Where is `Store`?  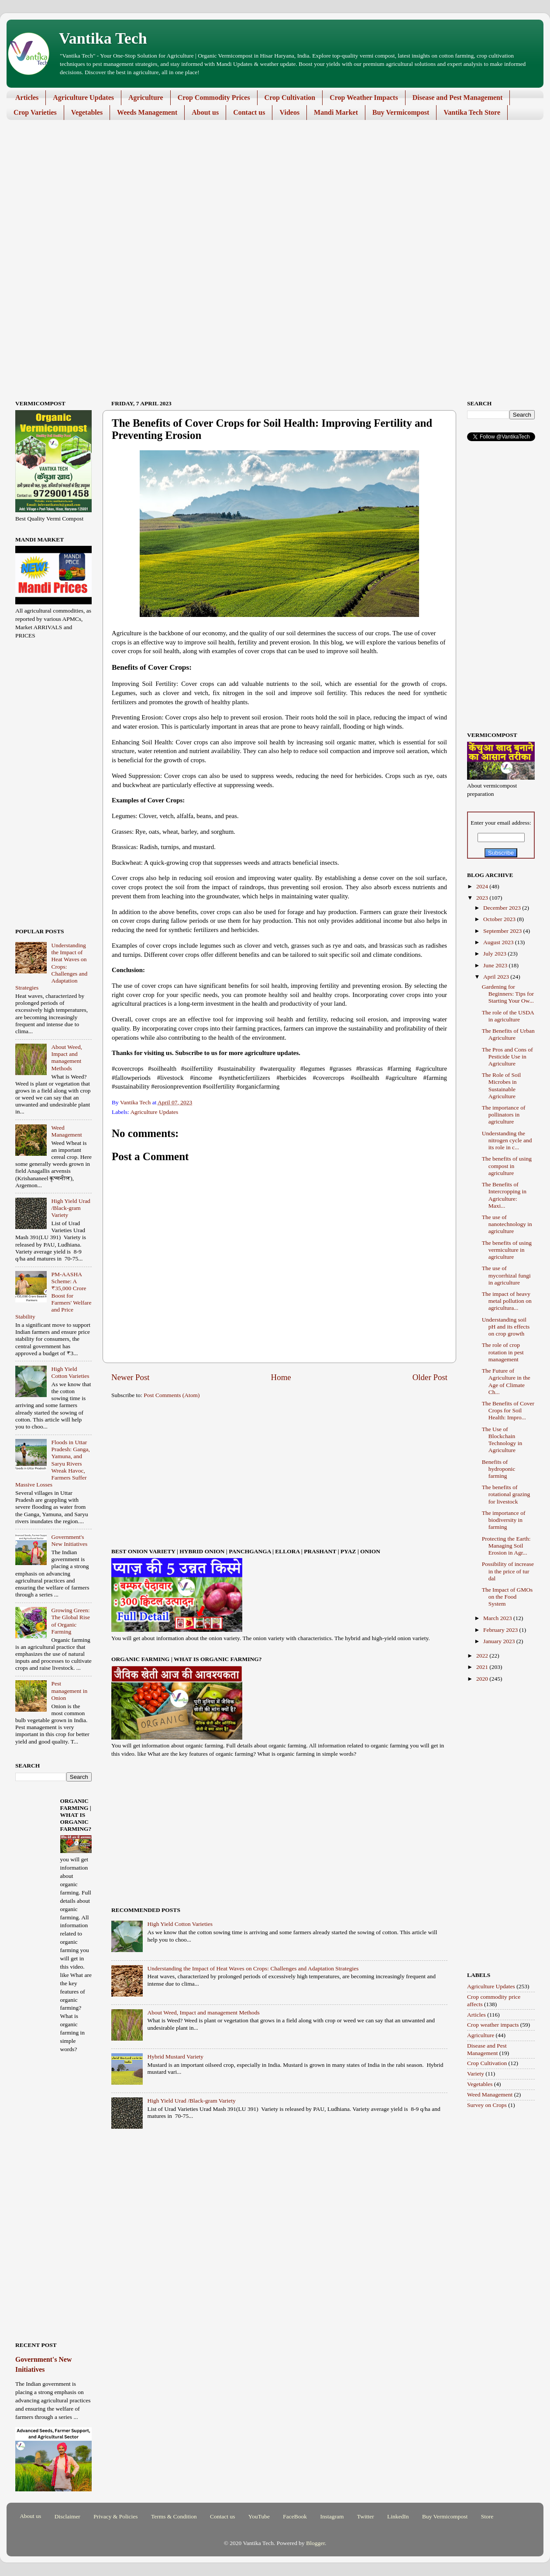 Store is located at coordinates (487, 2516).